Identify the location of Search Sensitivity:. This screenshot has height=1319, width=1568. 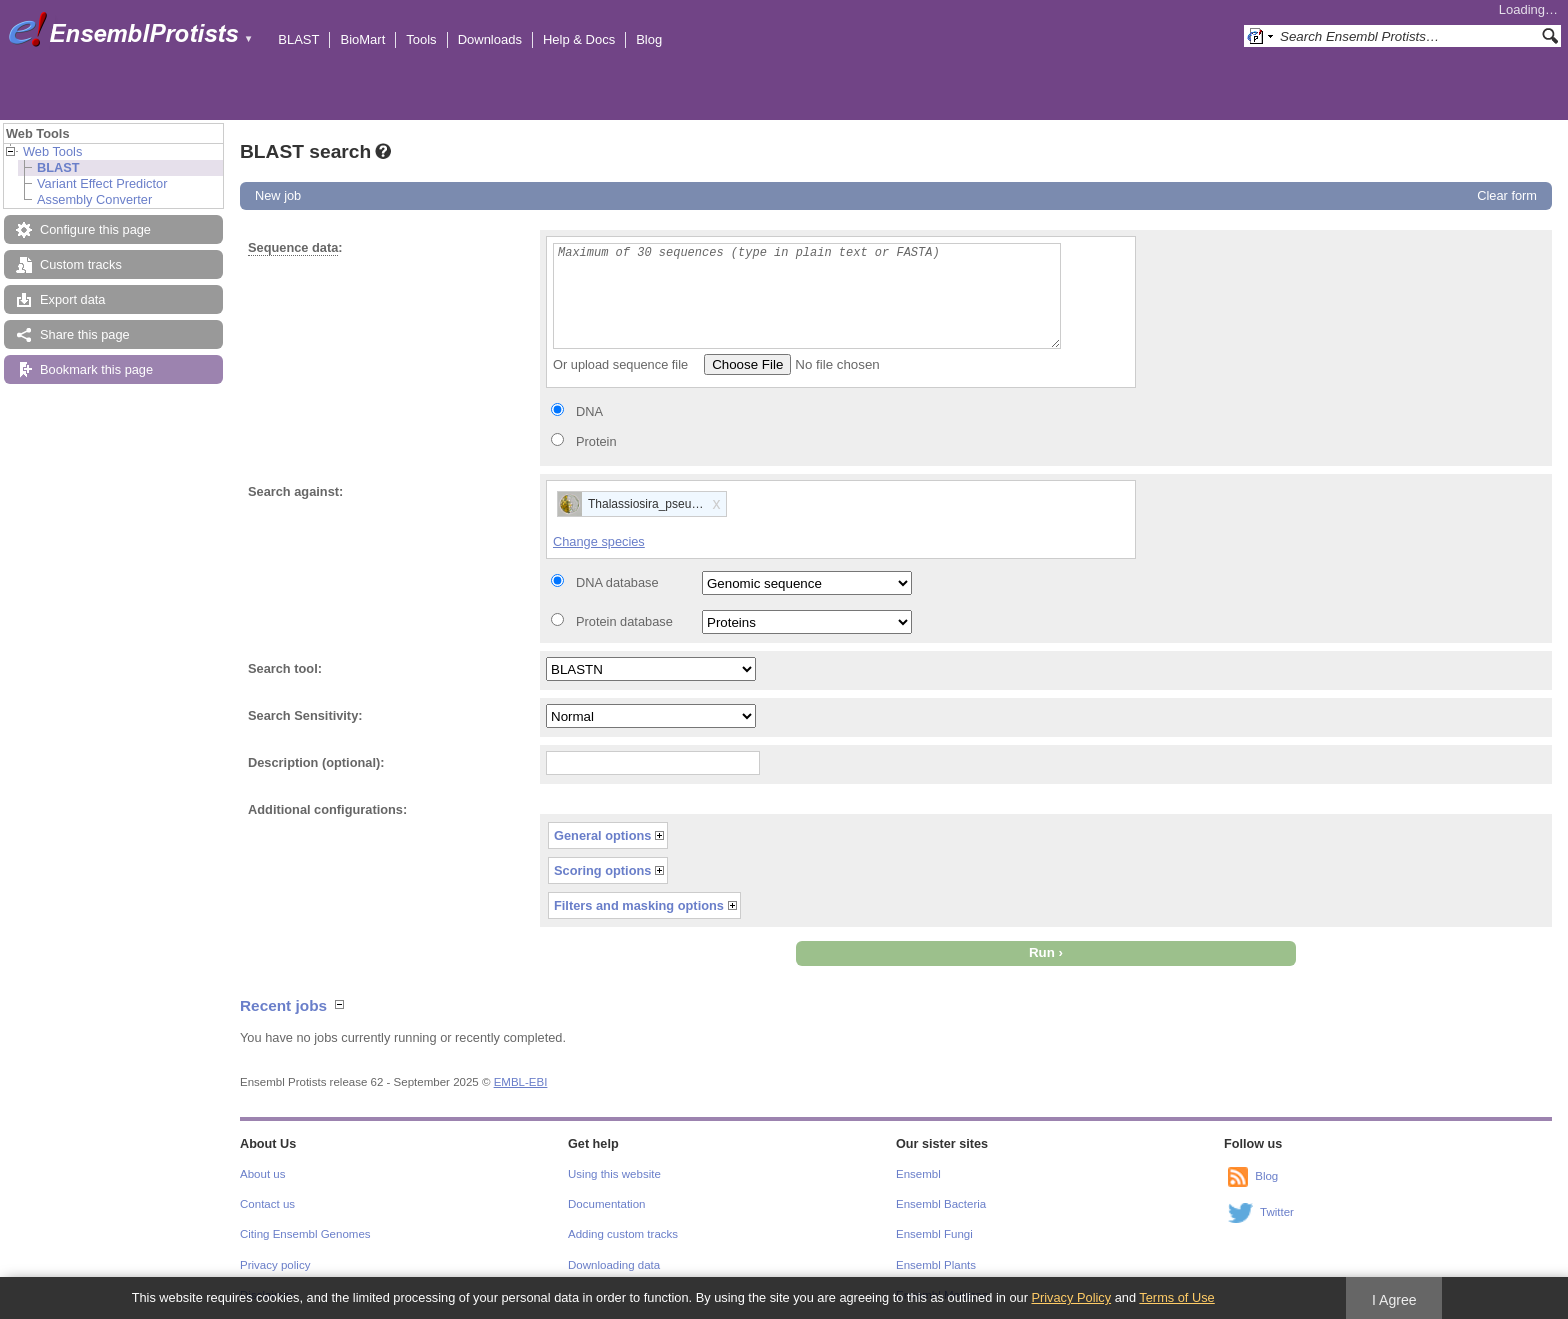
(305, 715).